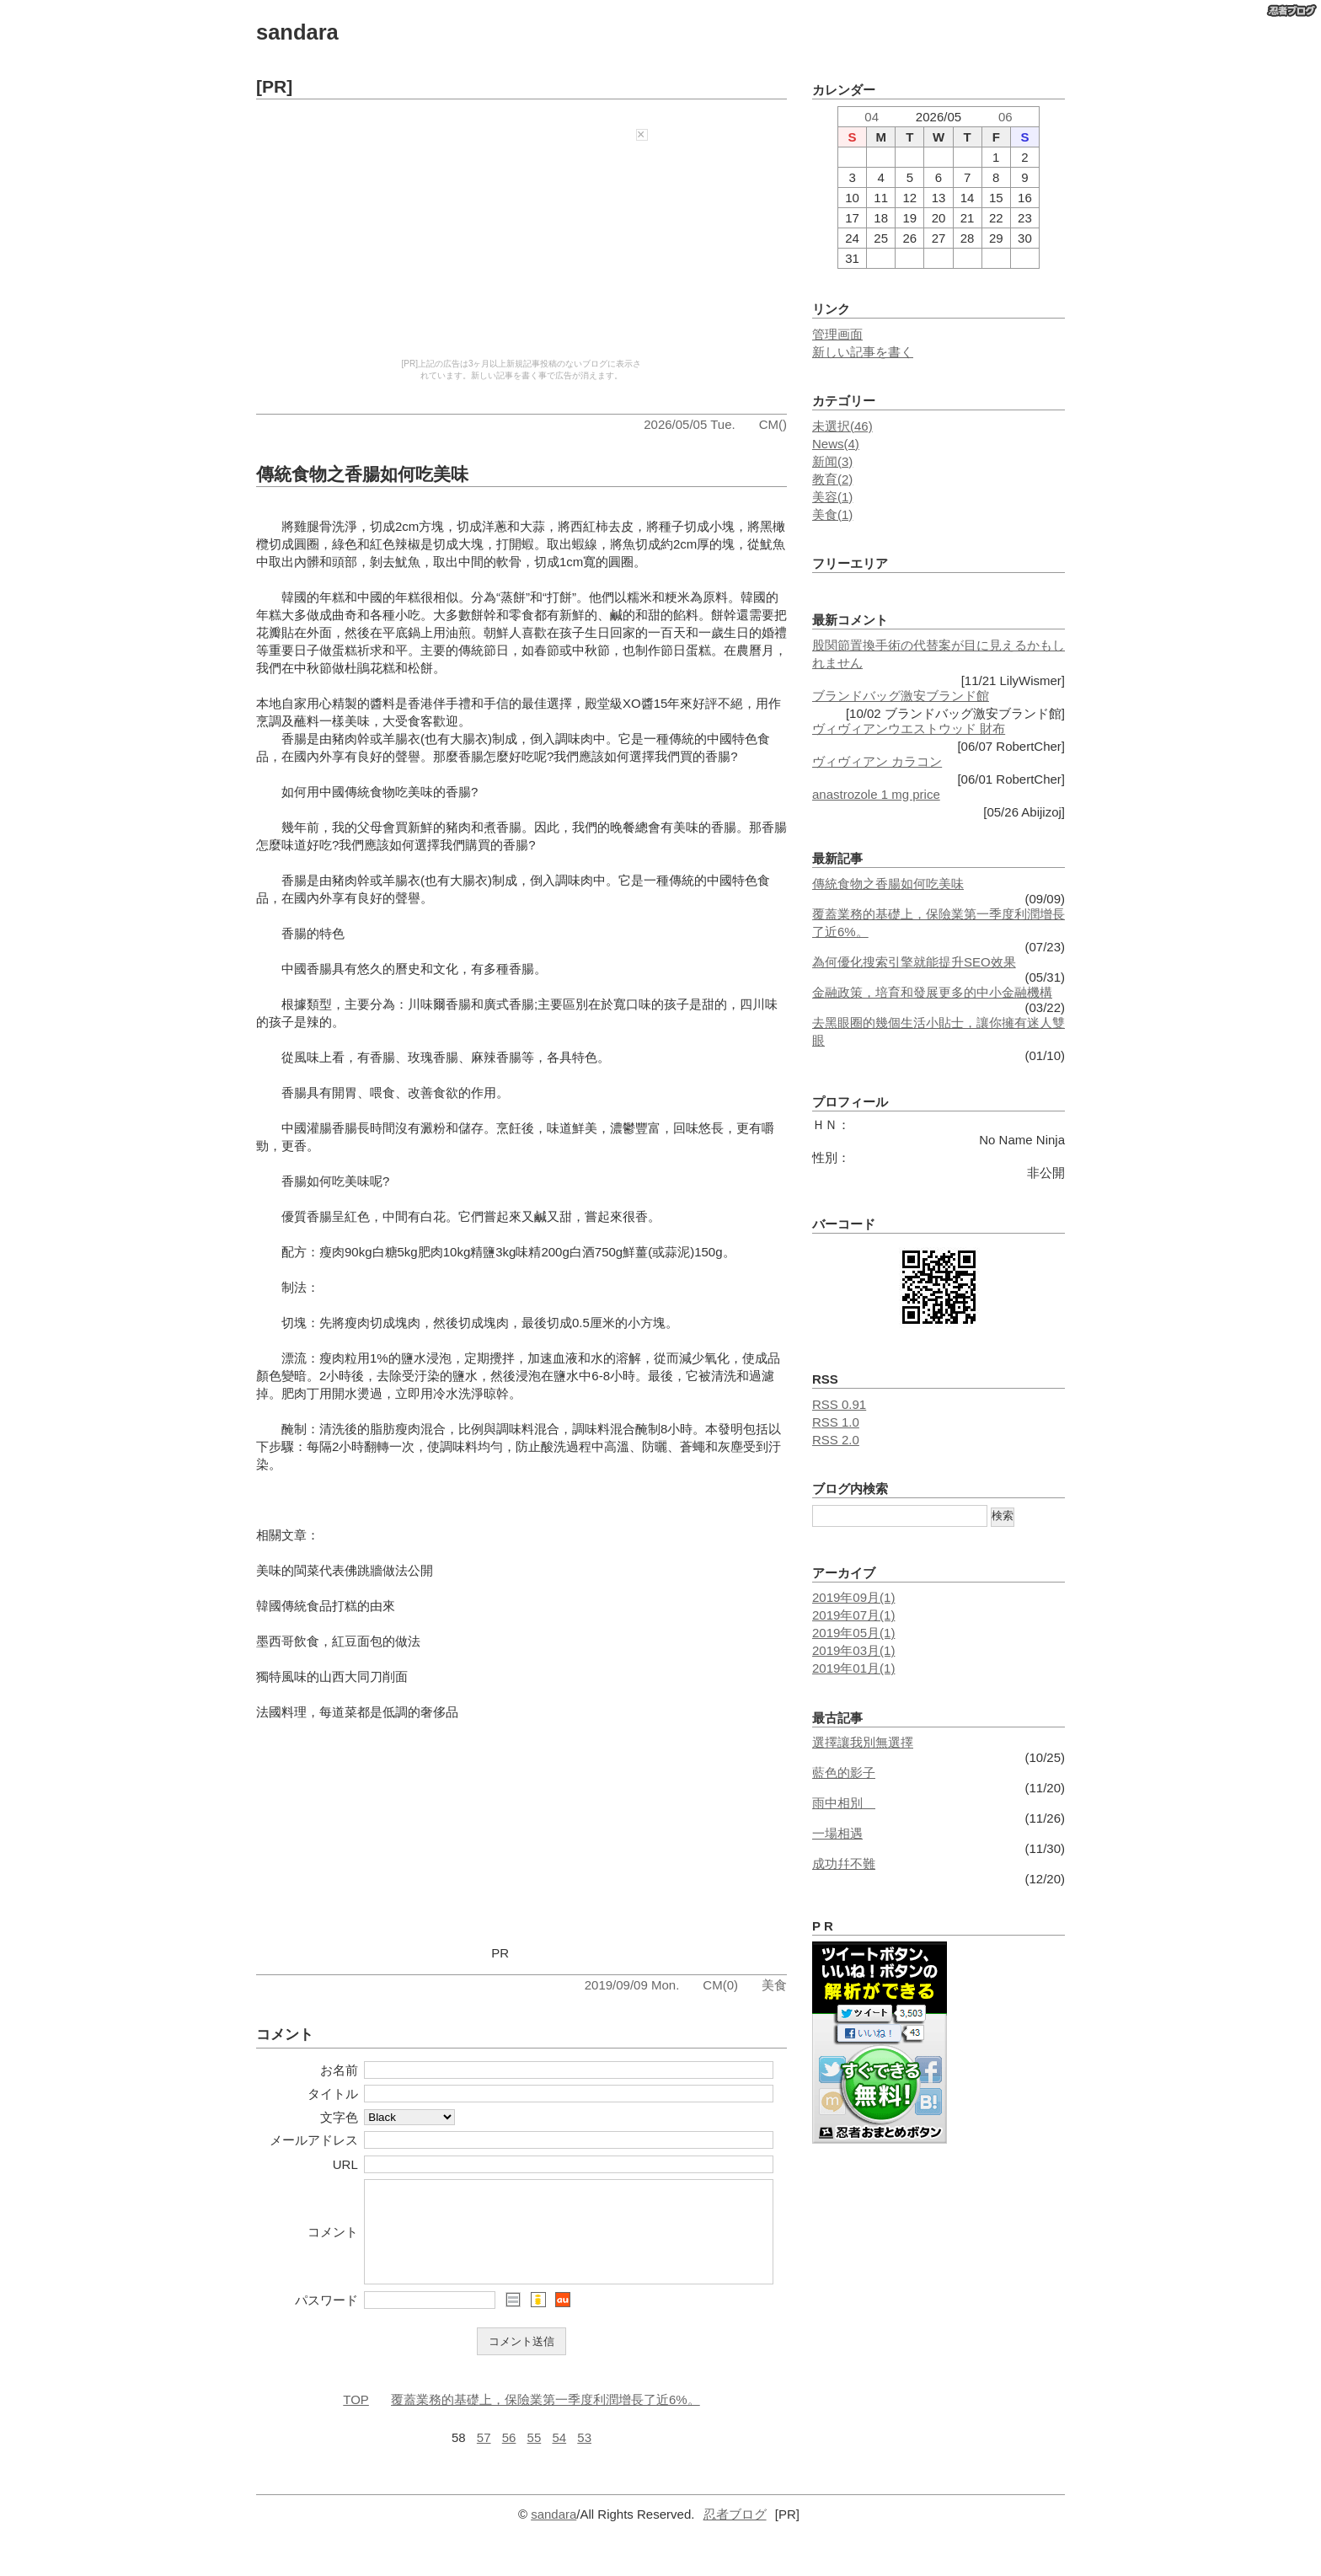 This screenshot has width=1321, height=2576. I want to click on 獨特風味的山西大同刀削面, so click(332, 1676).